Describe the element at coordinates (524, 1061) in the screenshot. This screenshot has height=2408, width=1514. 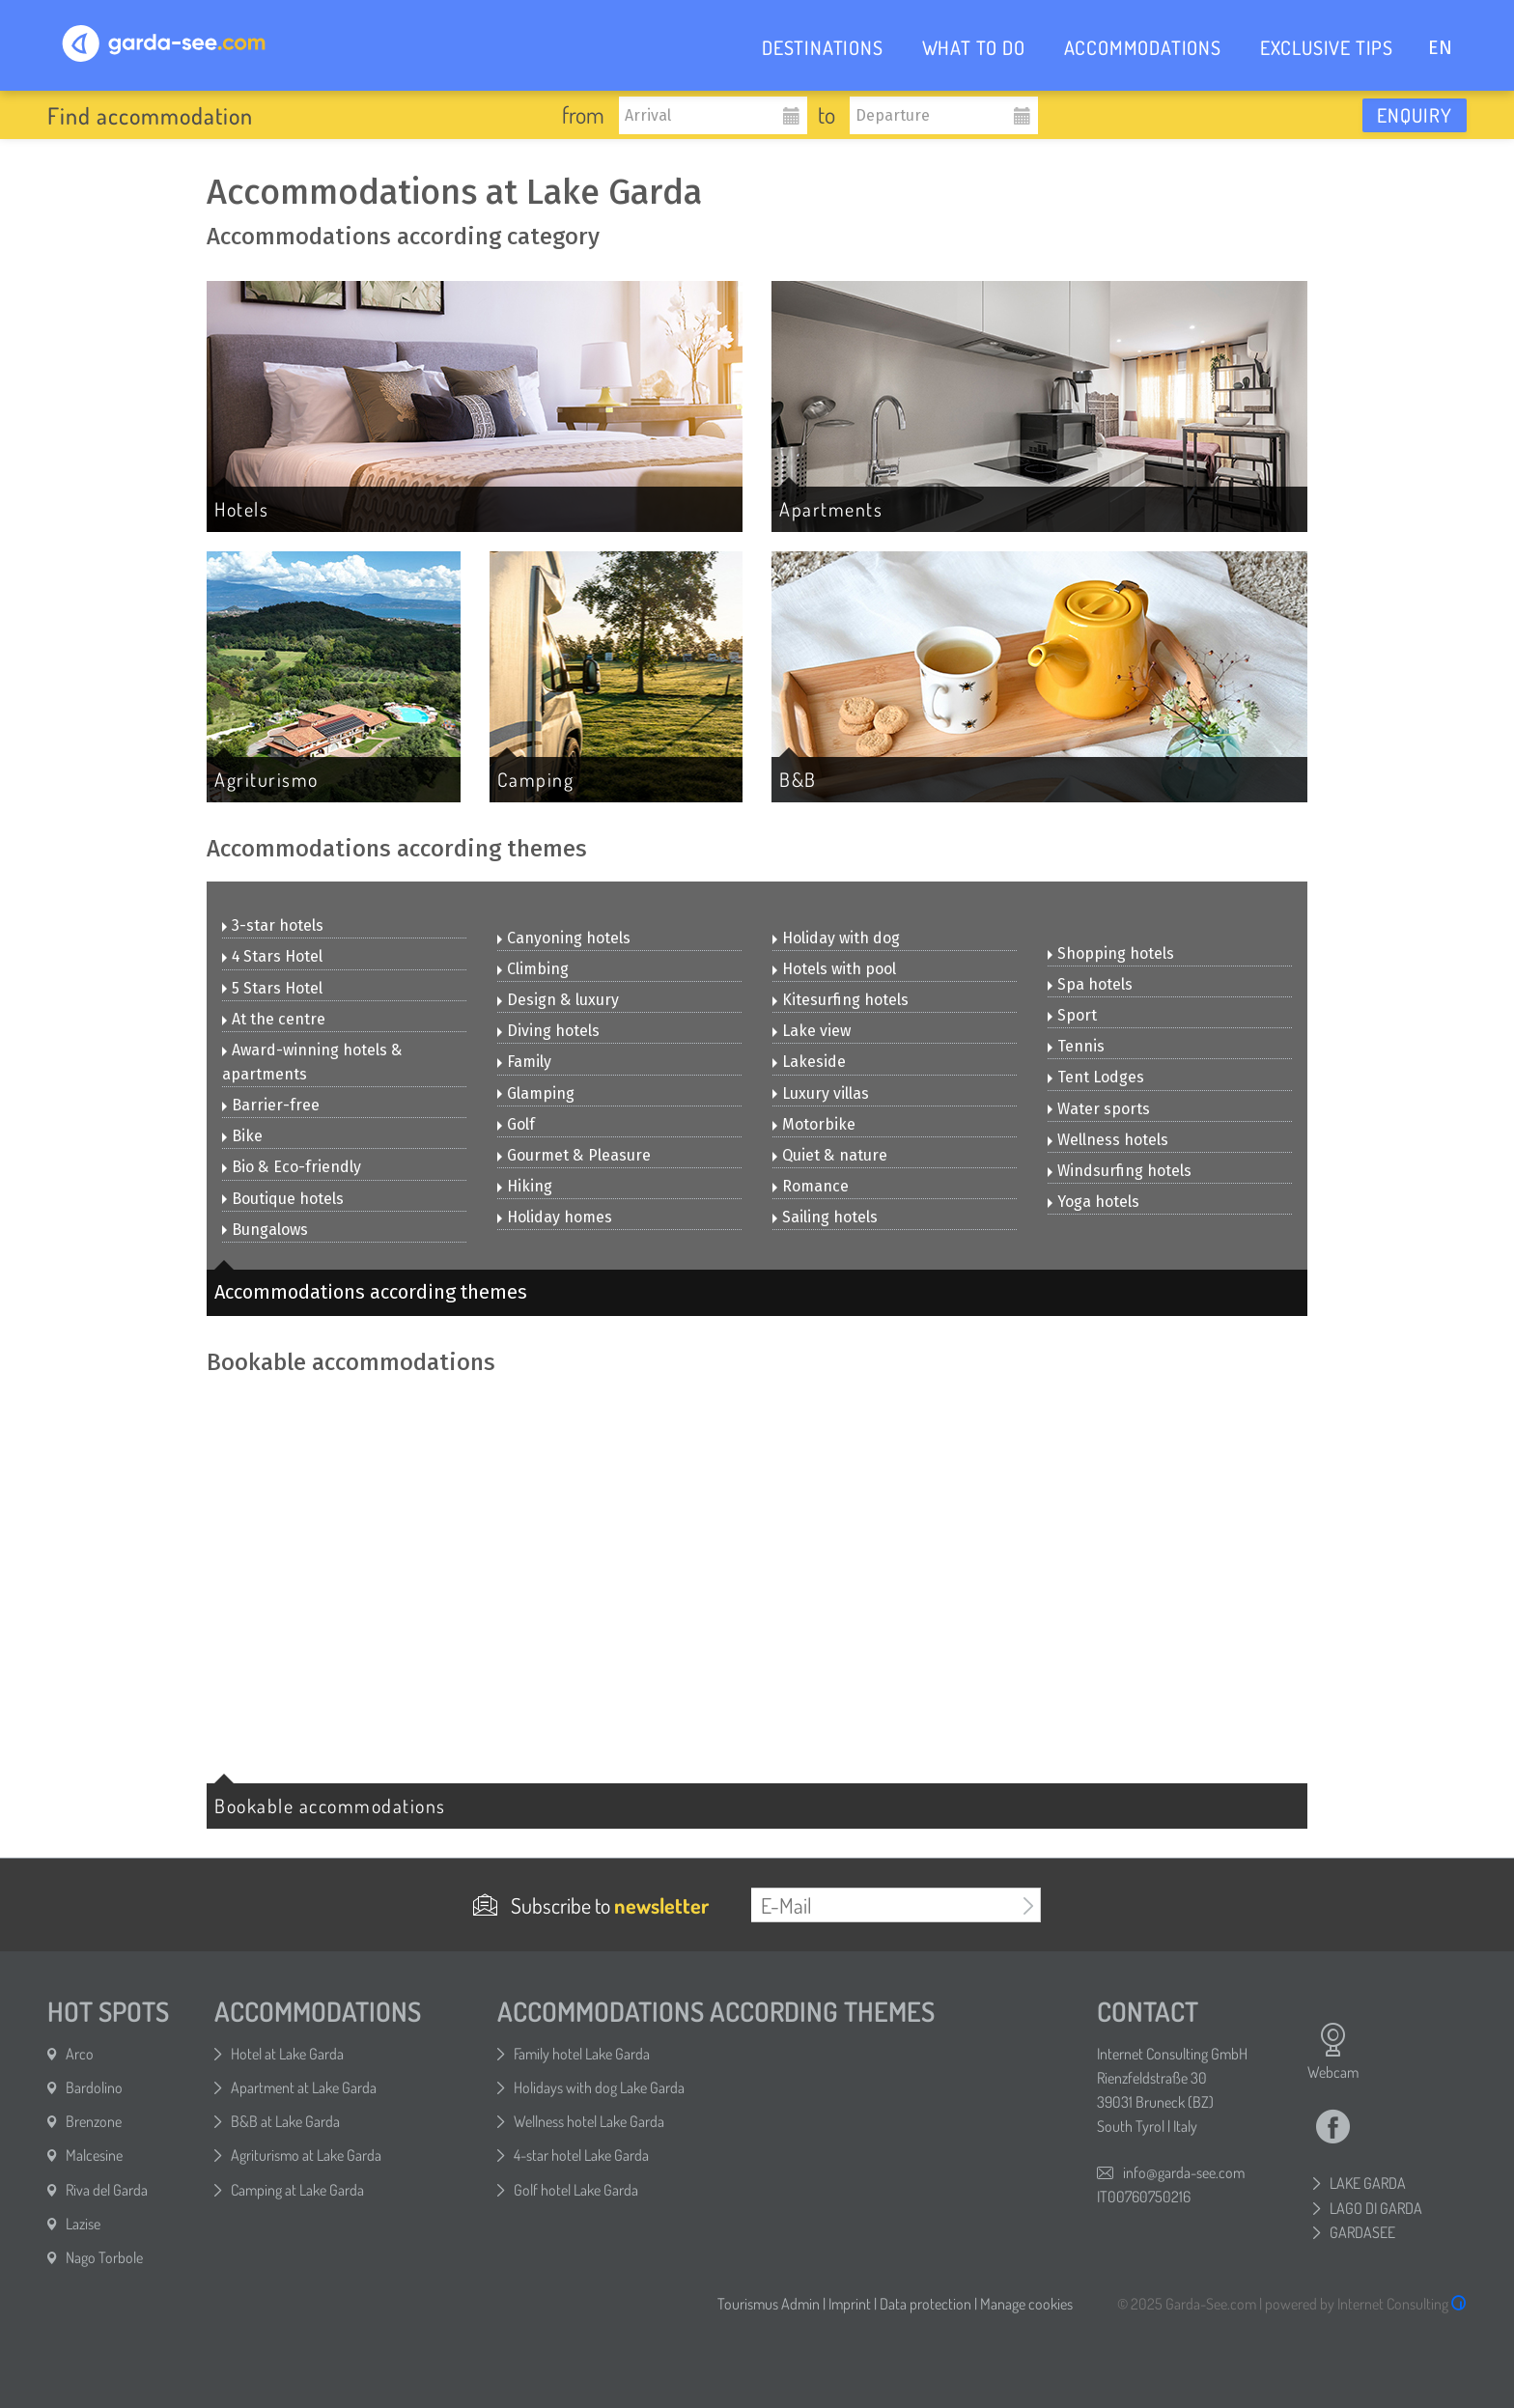
I see `Family` at that location.